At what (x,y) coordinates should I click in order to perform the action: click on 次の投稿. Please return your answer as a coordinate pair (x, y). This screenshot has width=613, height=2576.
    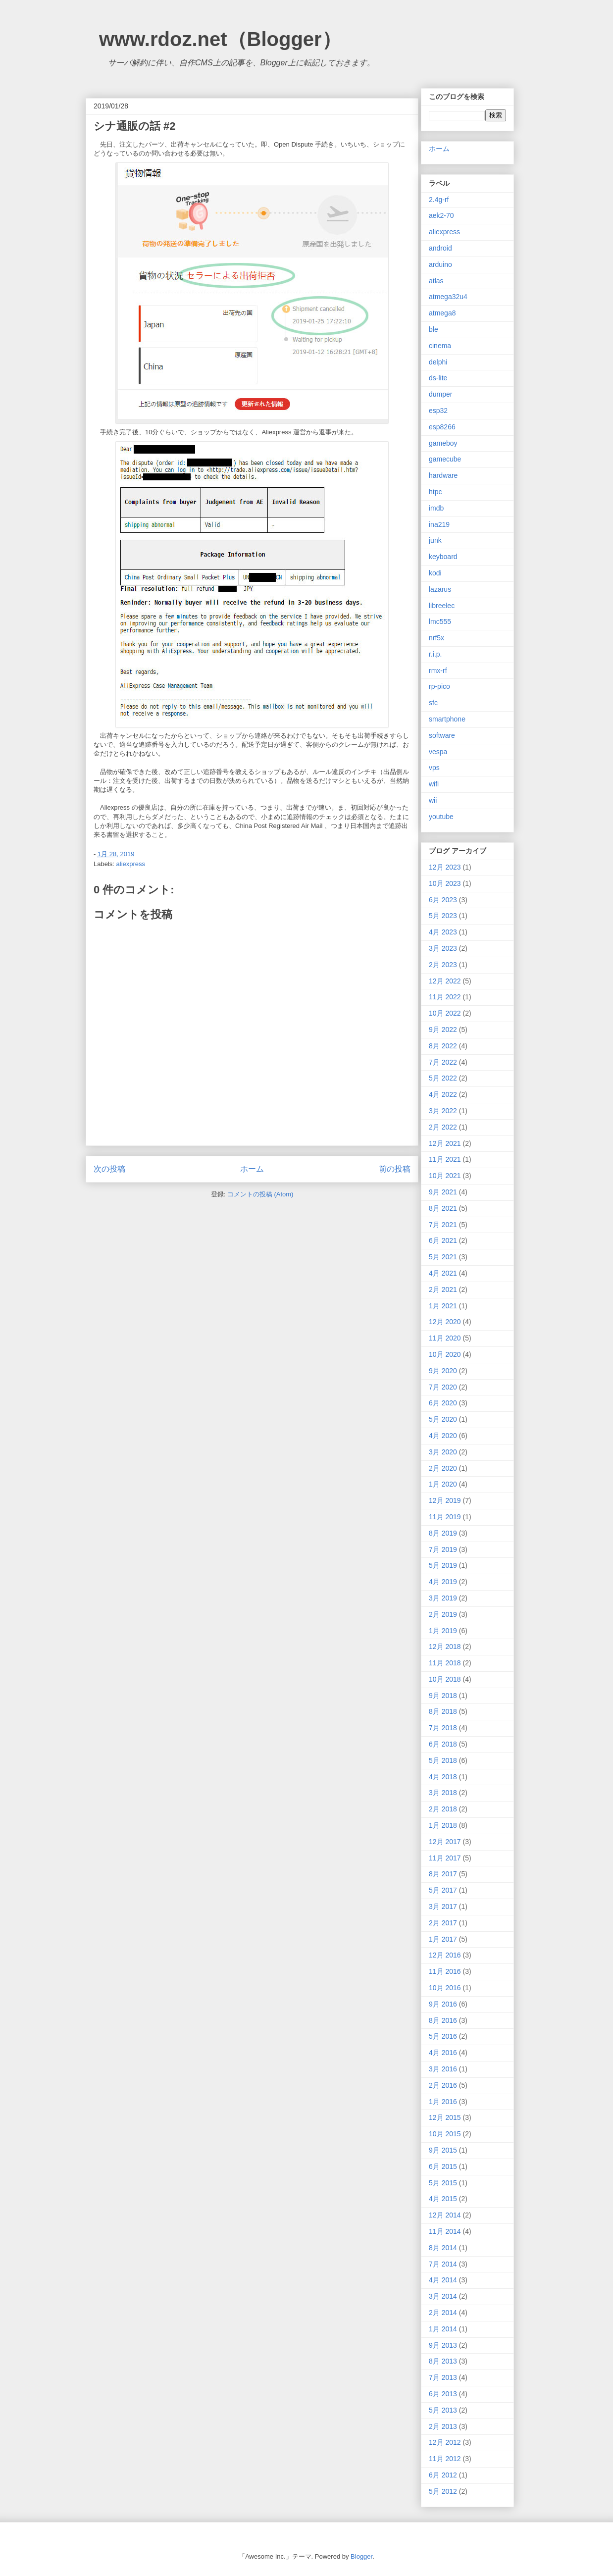
    Looking at the image, I should click on (109, 1169).